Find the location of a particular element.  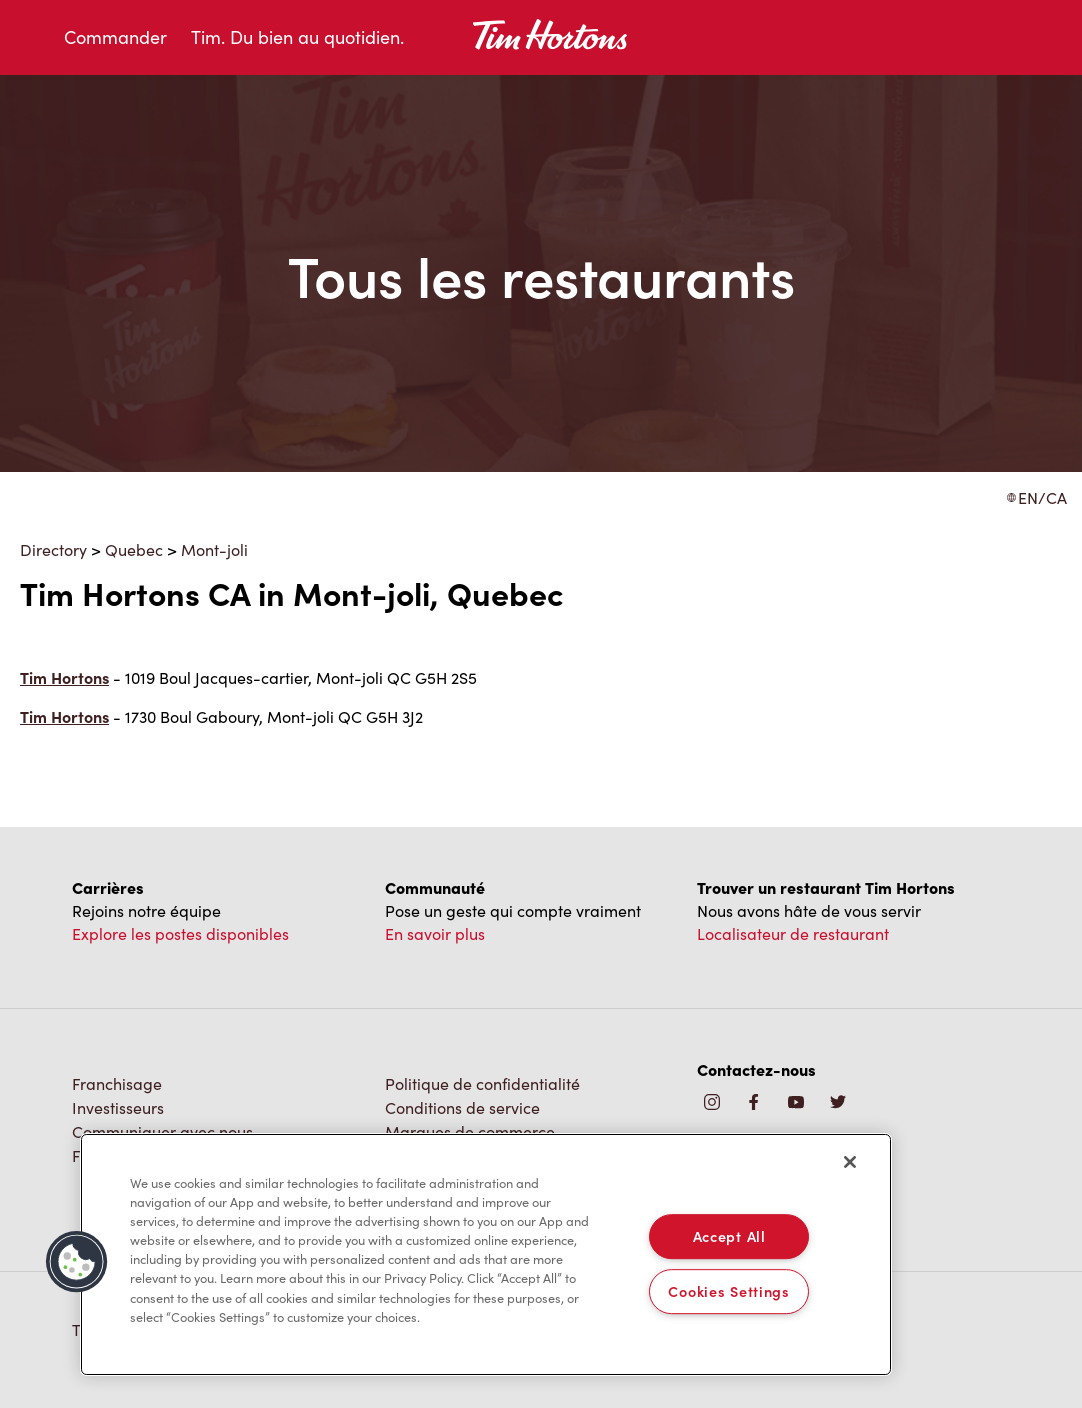

Cookies Settings is located at coordinates (729, 1291).